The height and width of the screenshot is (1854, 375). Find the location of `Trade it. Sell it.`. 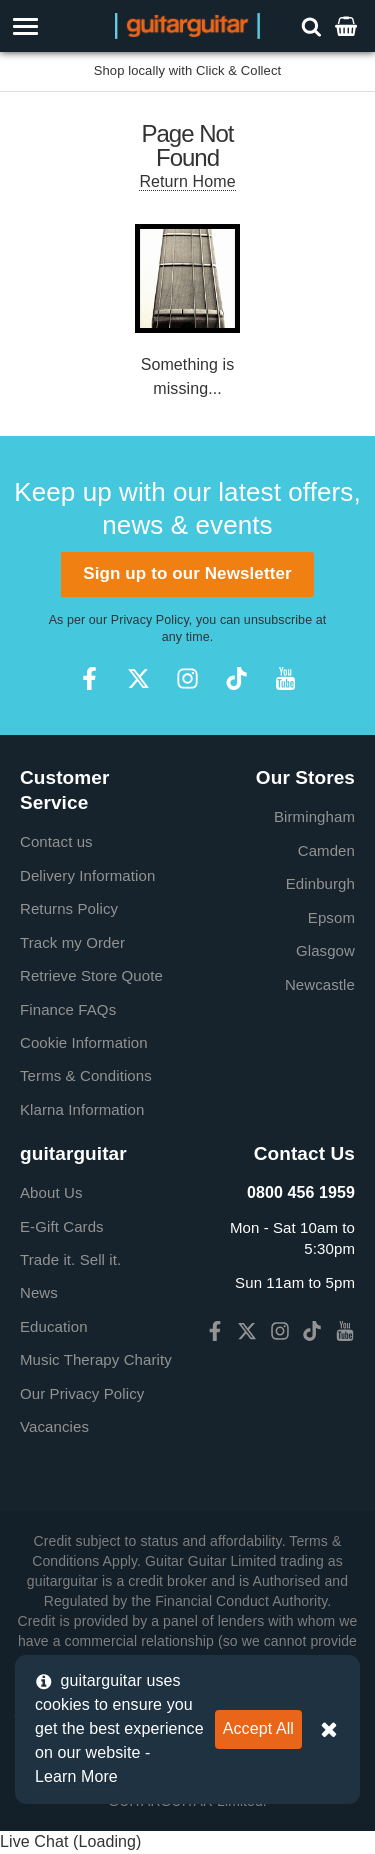

Trade it. Sell it. is located at coordinates (70, 1259).